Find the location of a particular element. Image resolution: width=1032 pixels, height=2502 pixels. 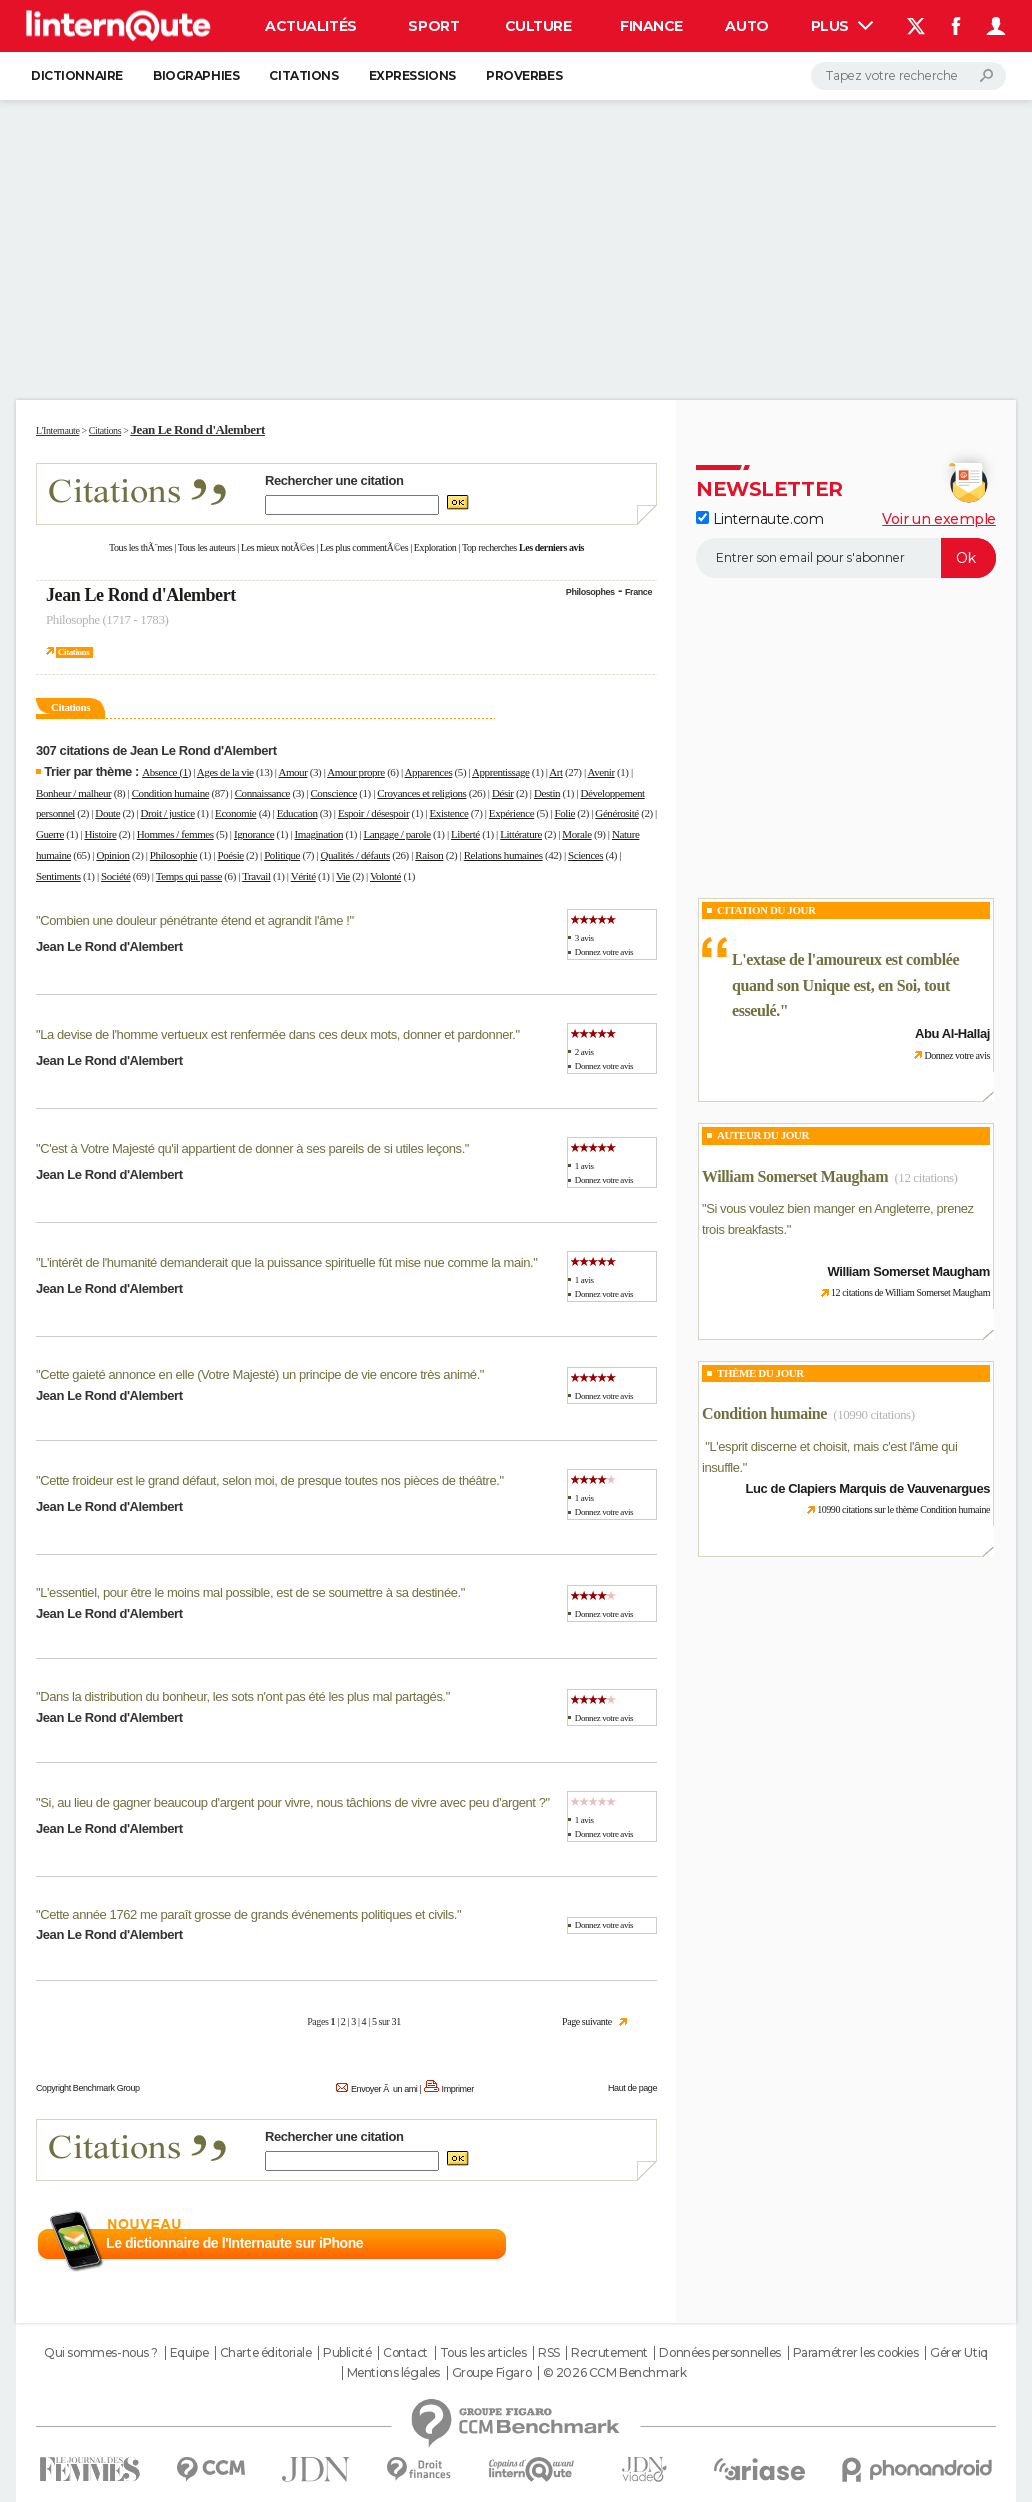

Jean Le Rond d'Alembert is located at coordinates (141, 595).